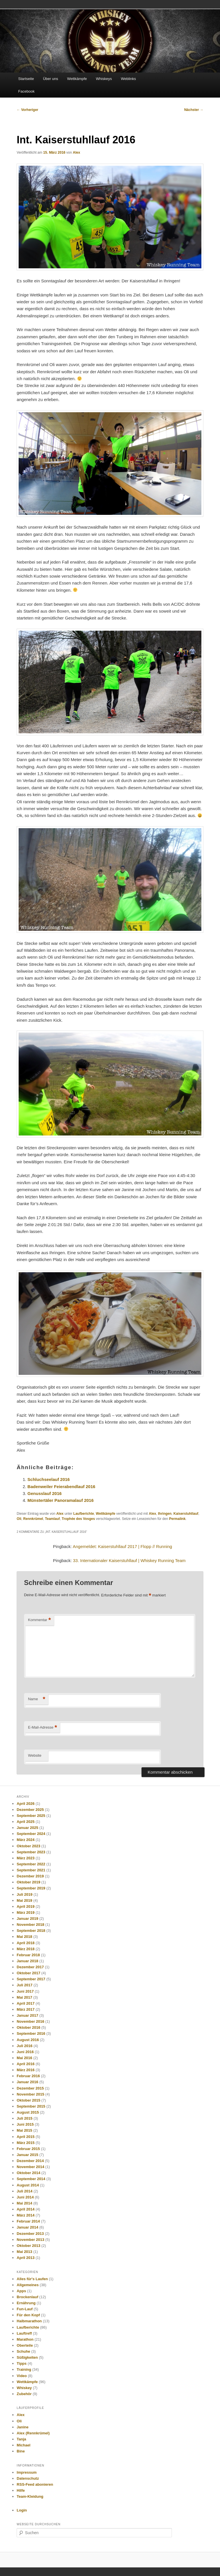 The width and height of the screenshot is (220, 2576). What do you see at coordinates (33, 1519) in the screenshot?
I see `Rennkrümel` at bounding box center [33, 1519].